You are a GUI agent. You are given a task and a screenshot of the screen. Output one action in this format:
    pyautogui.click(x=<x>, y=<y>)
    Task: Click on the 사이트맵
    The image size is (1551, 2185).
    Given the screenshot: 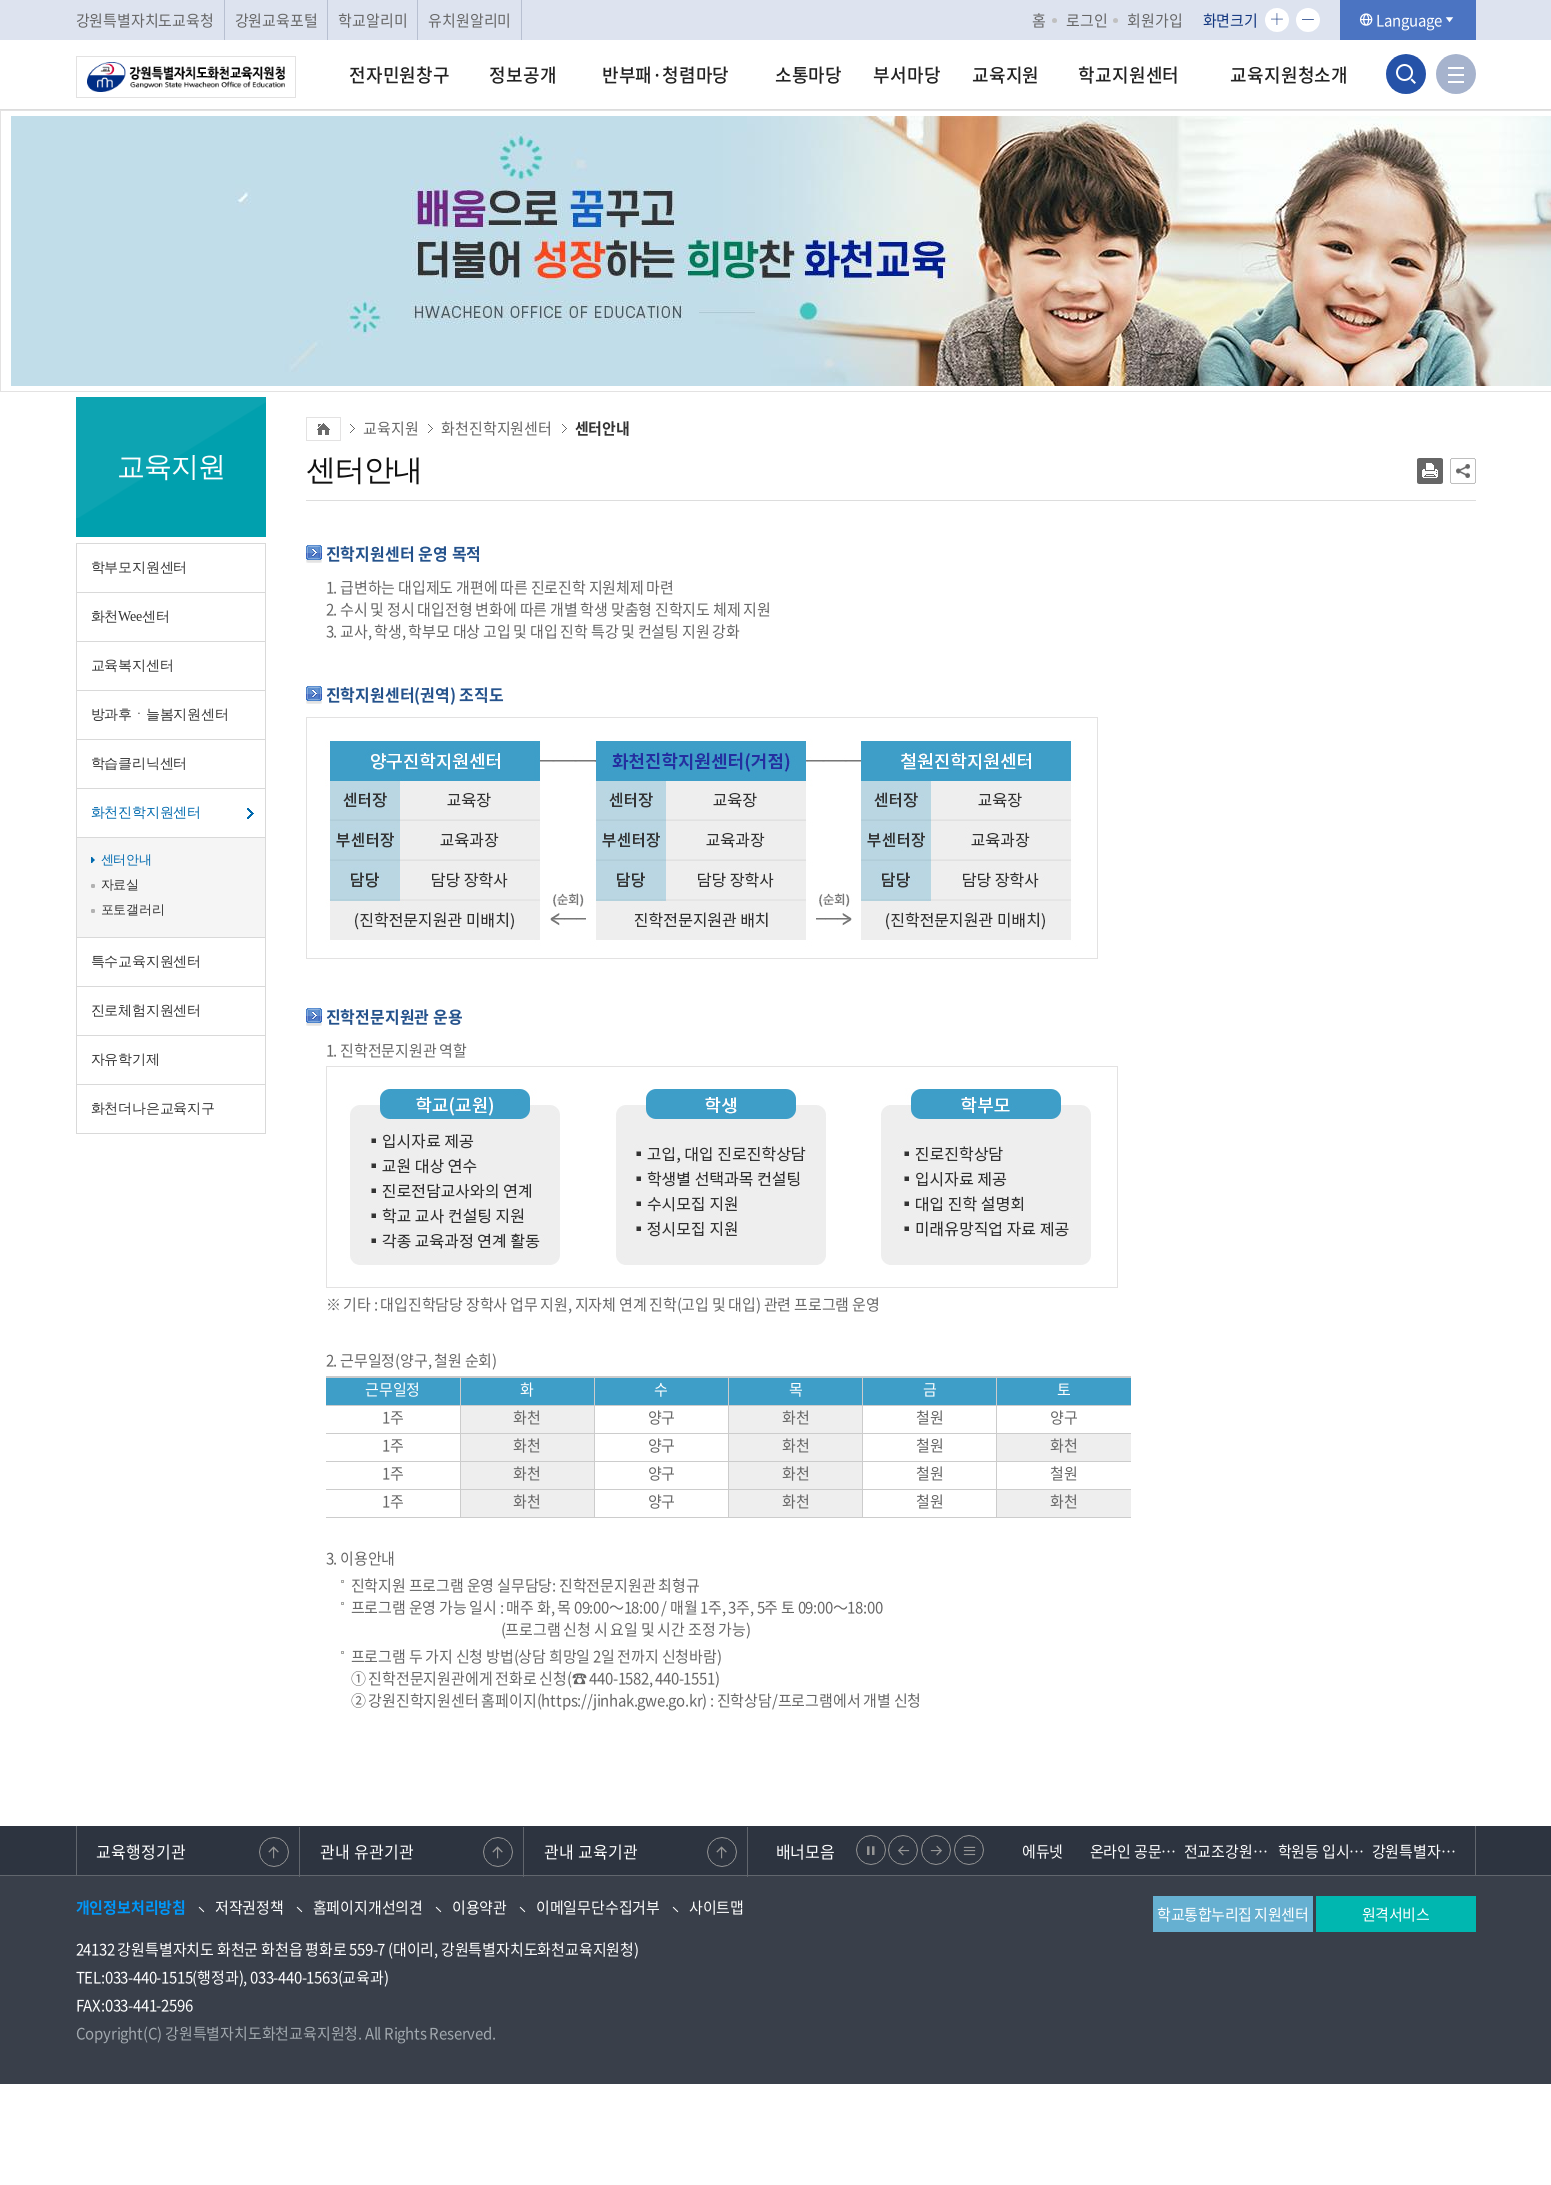 What is the action you would take?
    pyautogui.click(x=716, y=1907)
    